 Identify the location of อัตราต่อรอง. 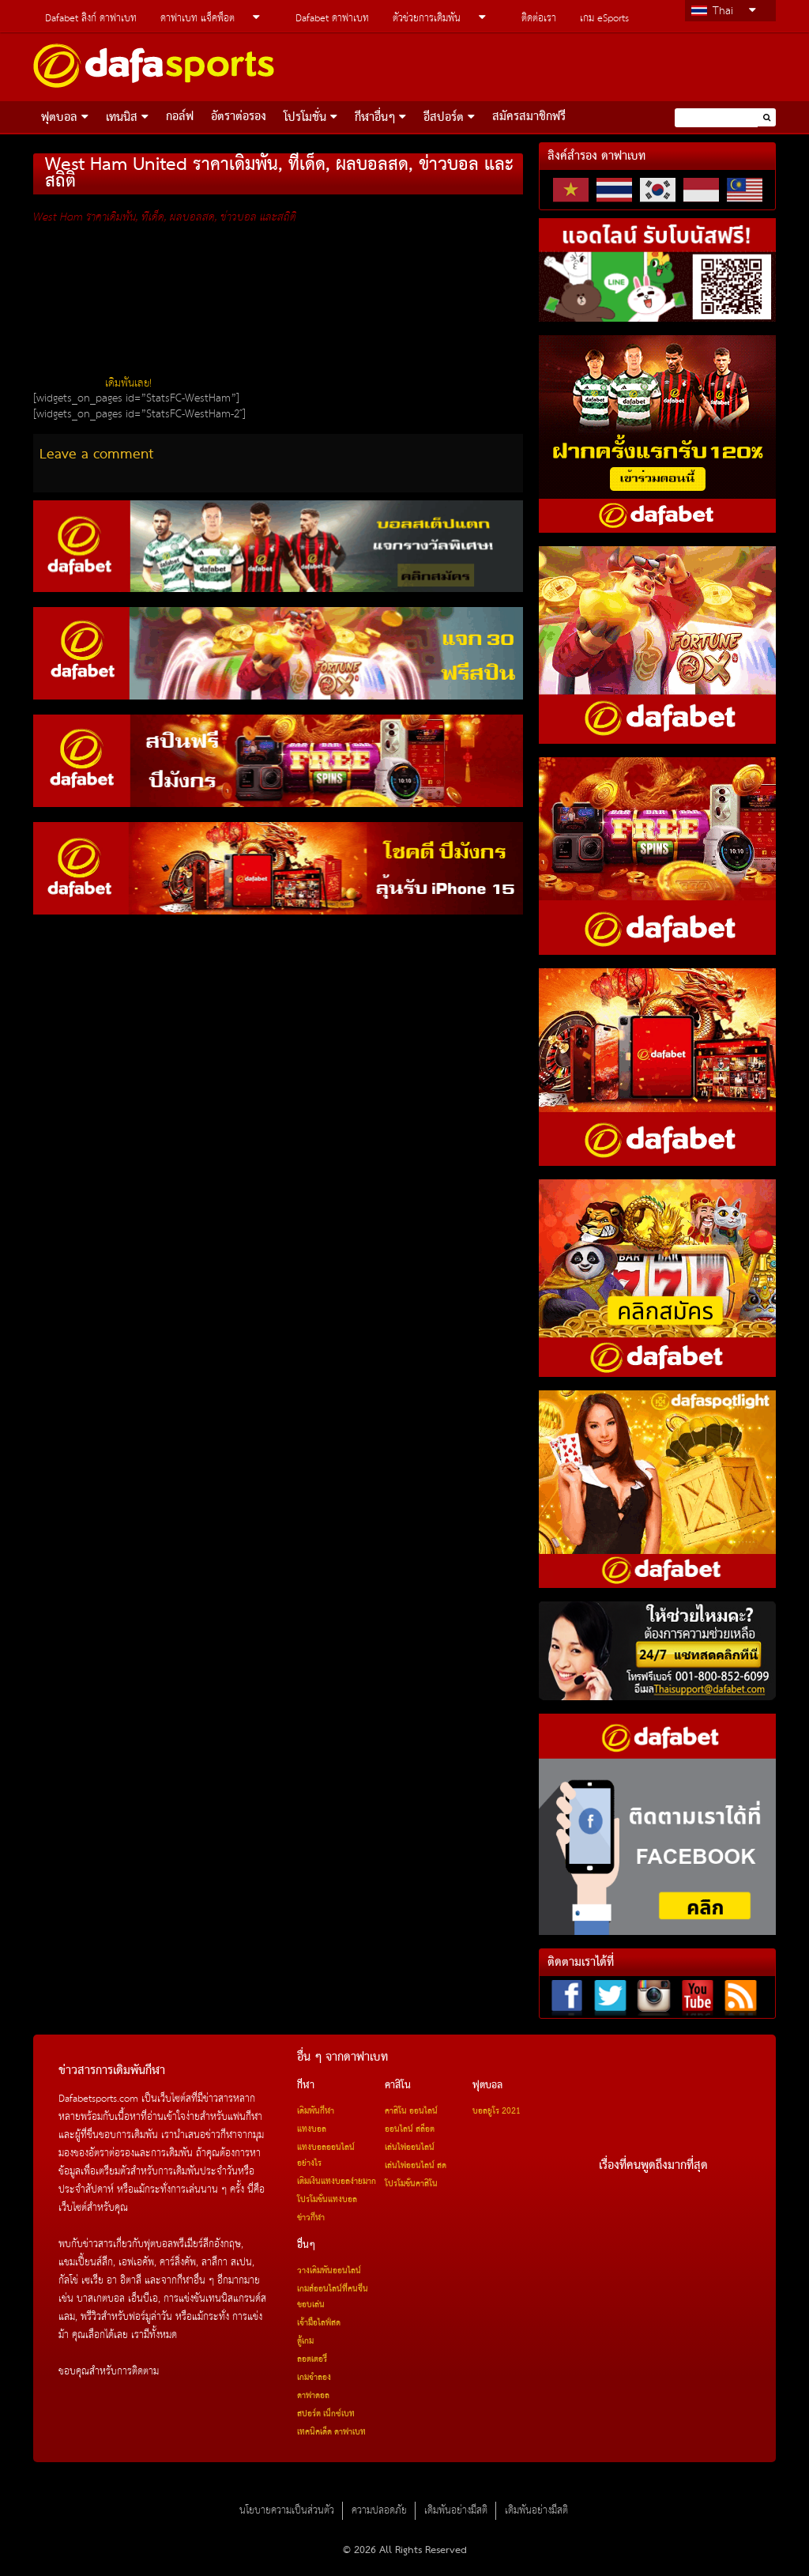
(238, 117).